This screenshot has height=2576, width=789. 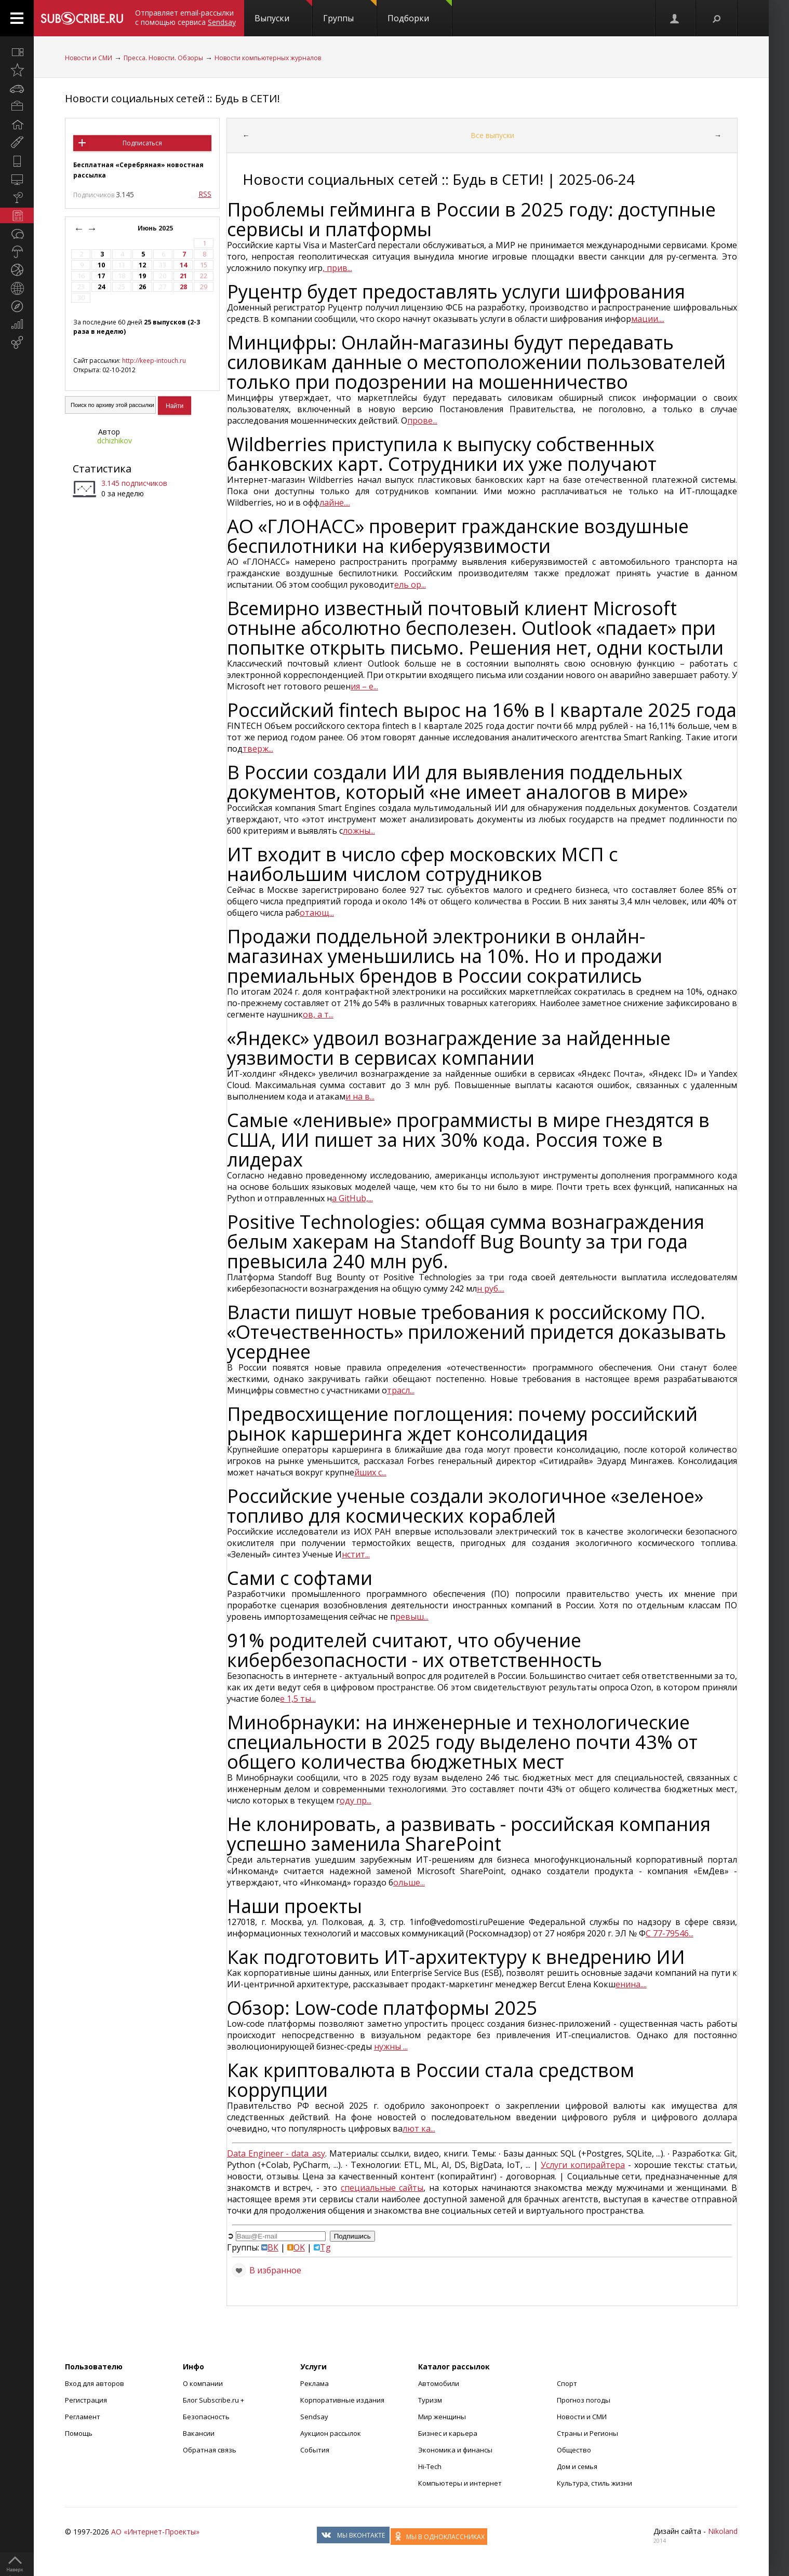 I want to click on оду пр..., so click(x=355, y=1800).